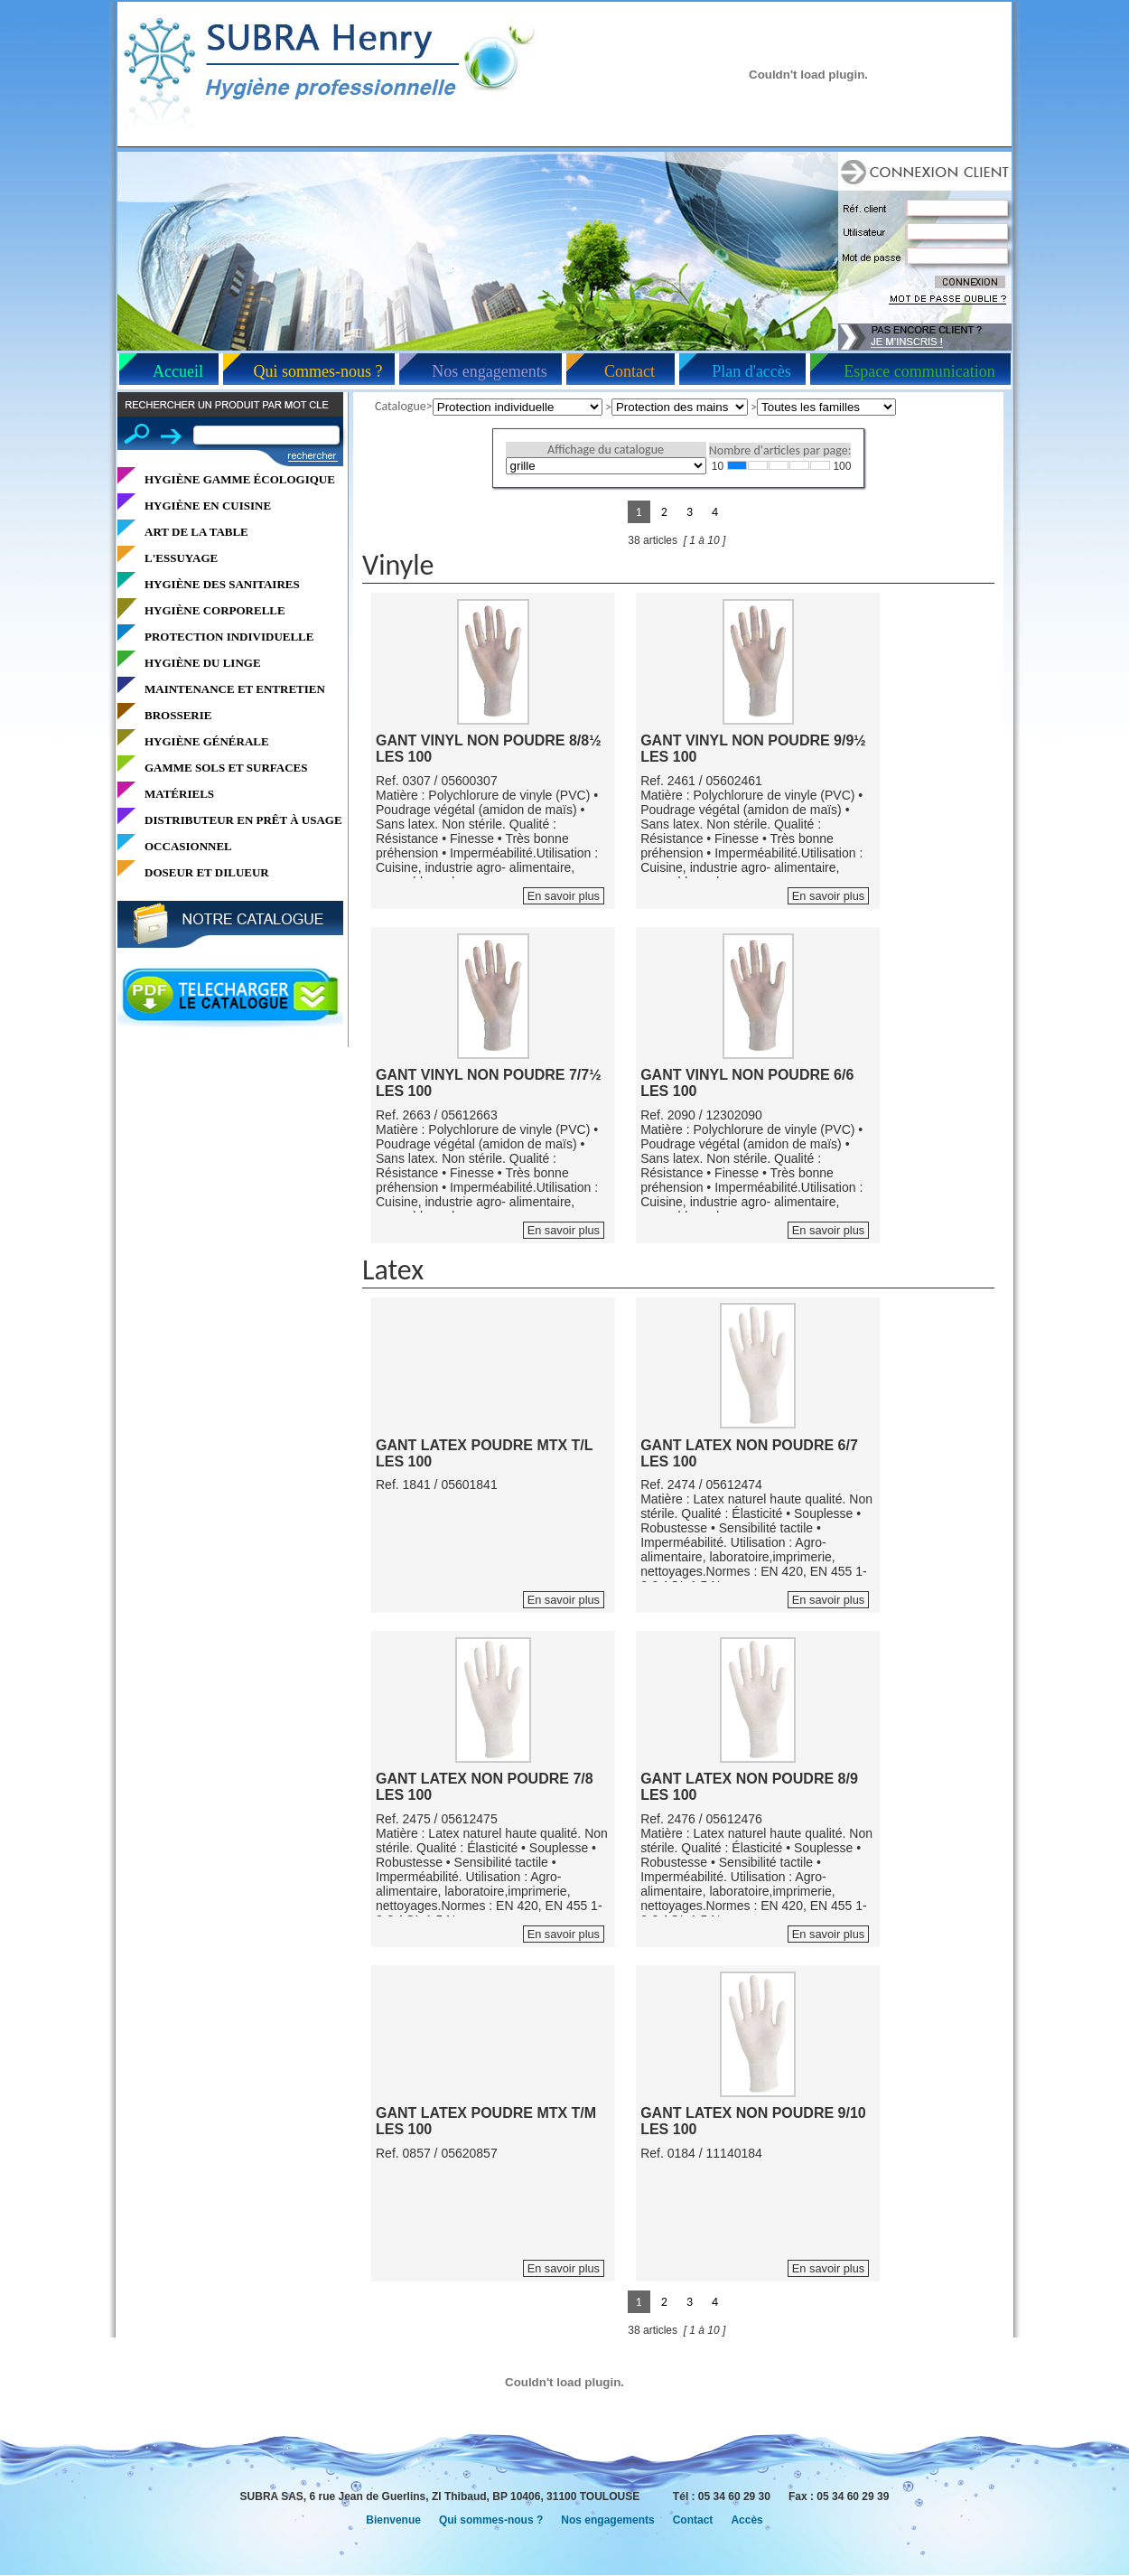 Image resolution: width=1129 pixels, height=2576 pixels. I want to click on Accueil, so click(178, 371).